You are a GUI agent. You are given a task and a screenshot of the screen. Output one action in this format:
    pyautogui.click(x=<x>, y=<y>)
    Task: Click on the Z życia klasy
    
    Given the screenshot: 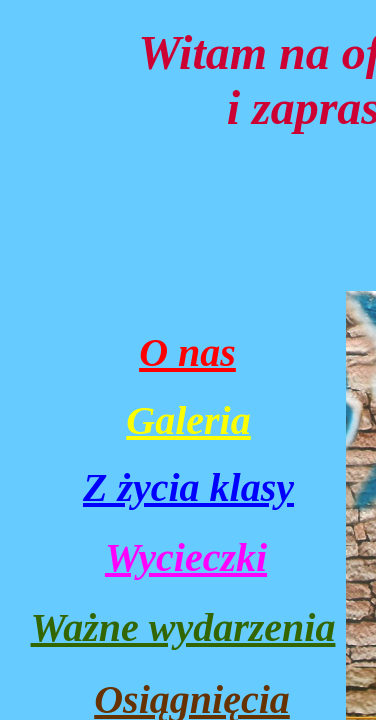 What is the action you would take?
    pyautogui.click(x=188, y=487)
    